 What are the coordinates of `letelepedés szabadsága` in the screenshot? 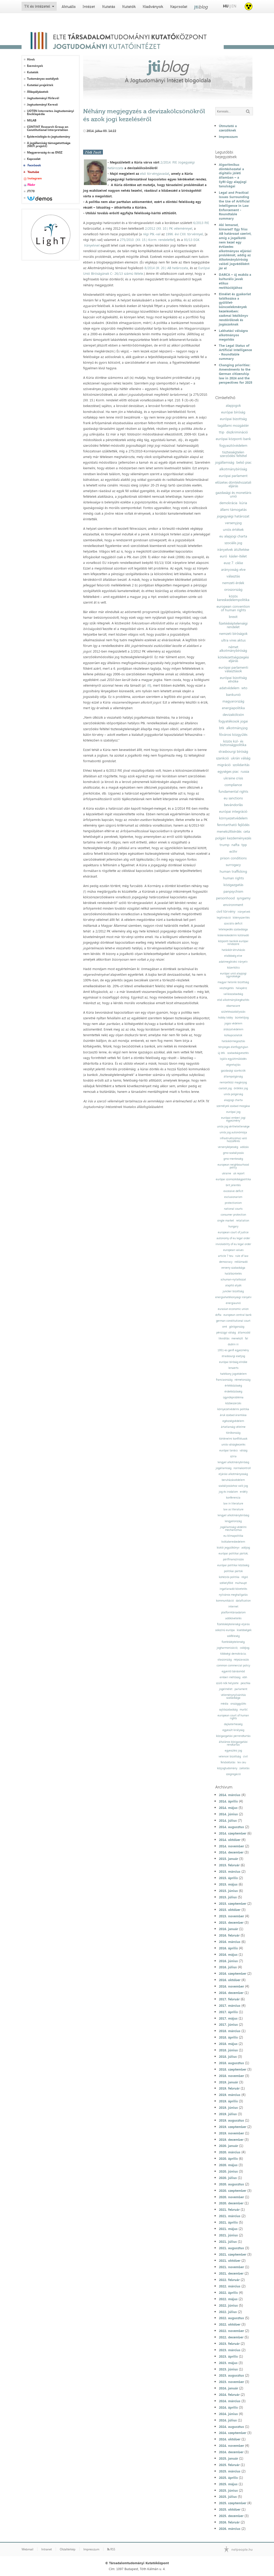 It's located at (233, 929).